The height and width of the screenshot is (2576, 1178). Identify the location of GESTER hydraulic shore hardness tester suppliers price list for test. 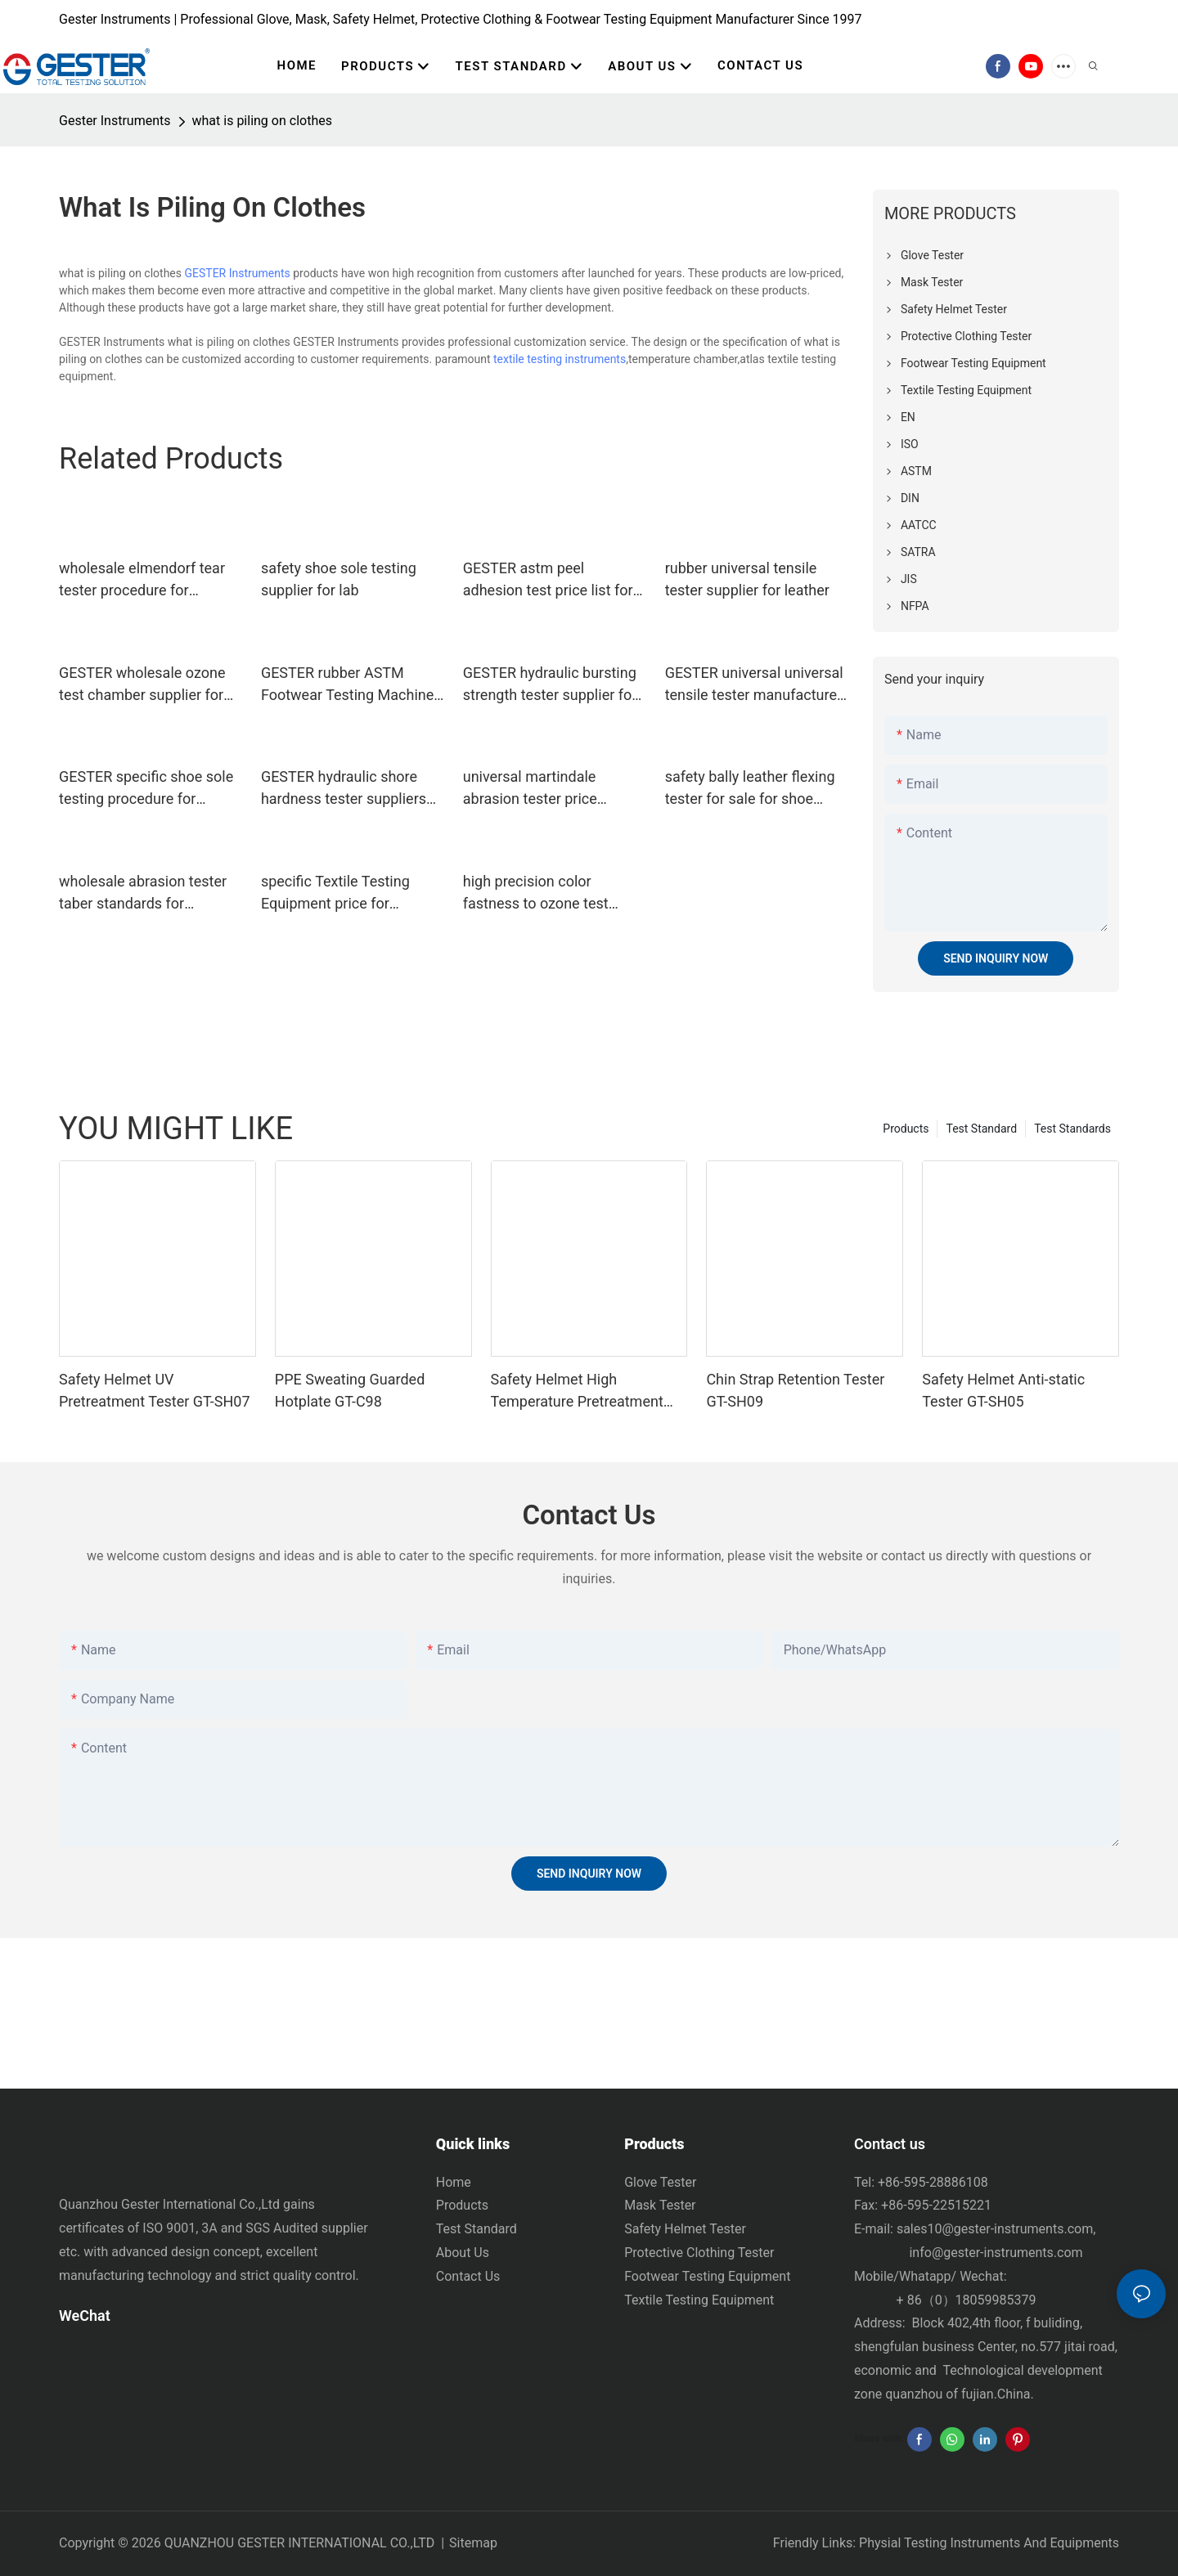
(343, 789).